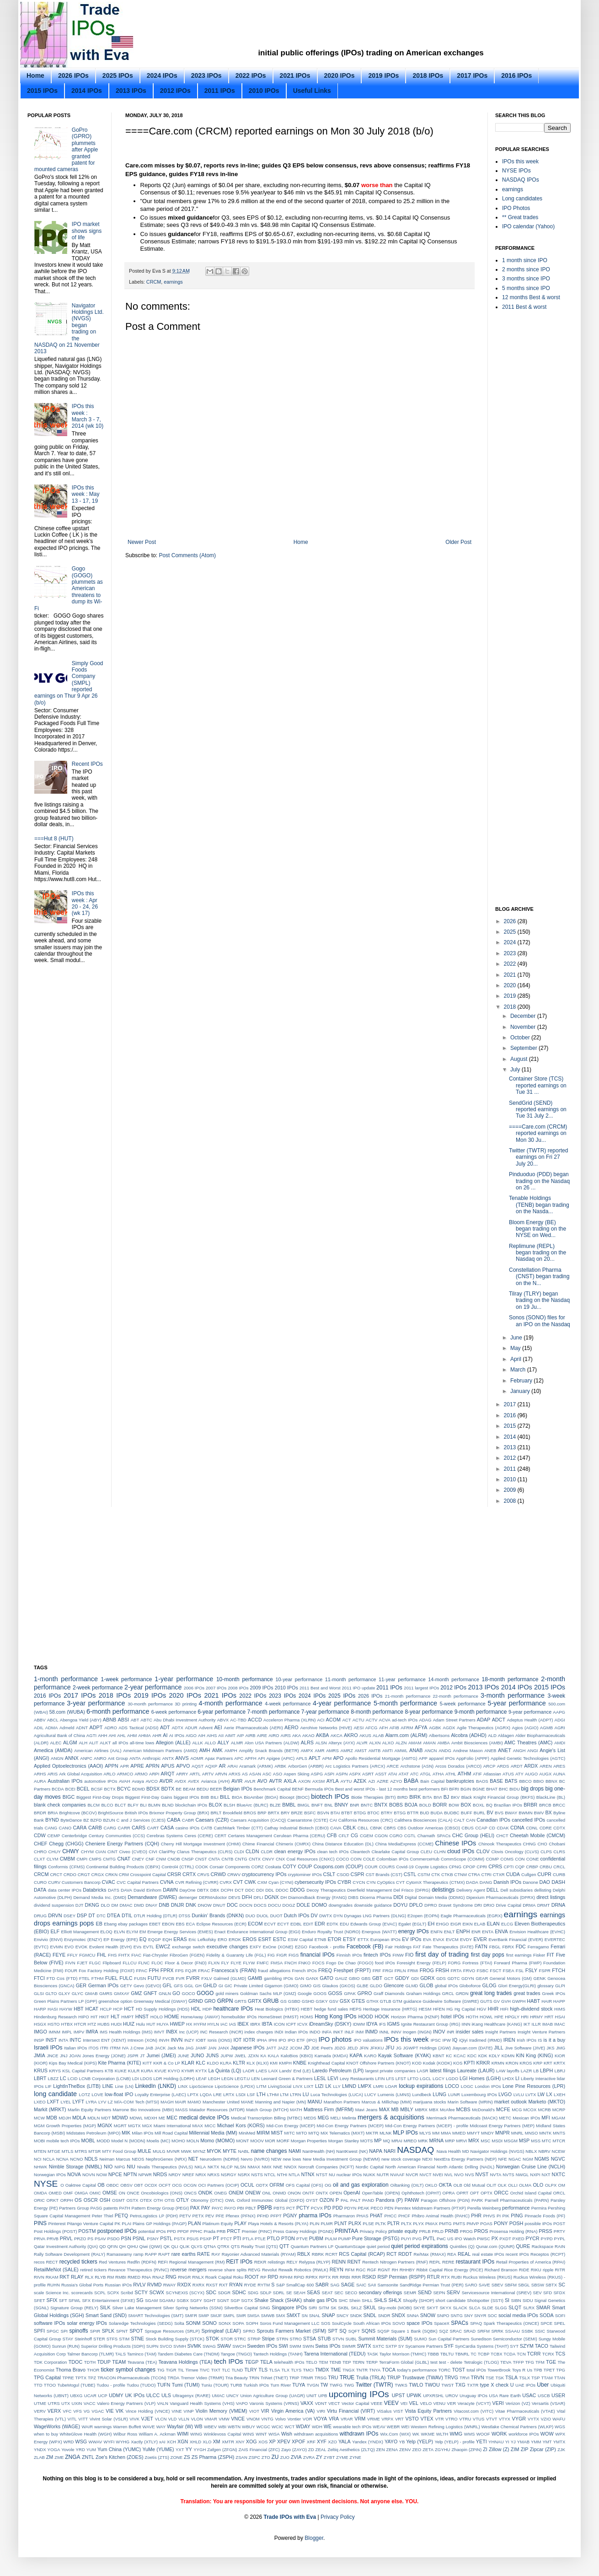  What do you see at coordinates (179, 2346) in the screenshot?
I see `SVMH` at bounding box center [179, 2346].